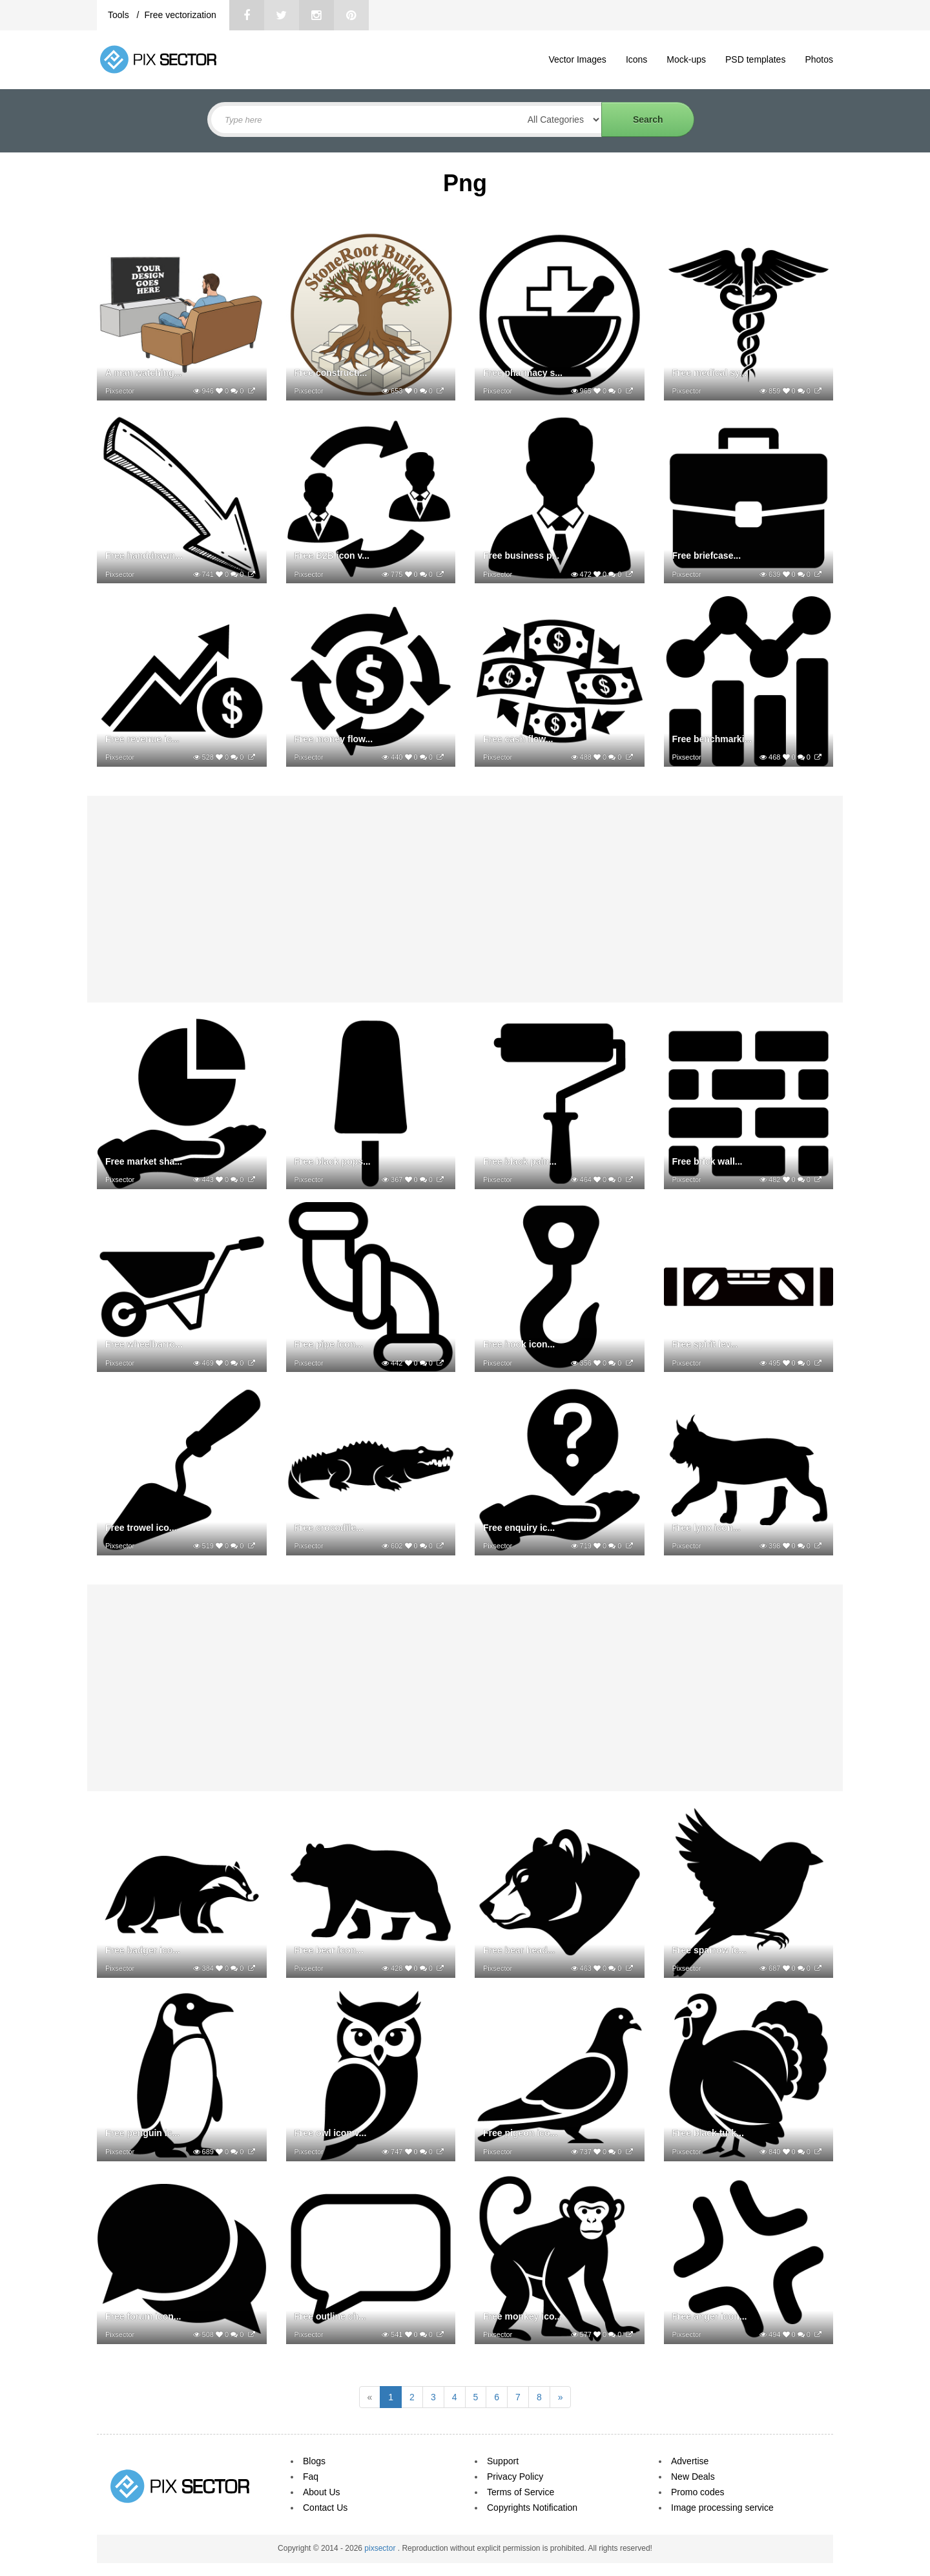 This screenshot has height=2576, width=930. What do you see at coordinates (143, 373) in the screenshot?
I see `A man watching...` at bounding box center [143, 373].